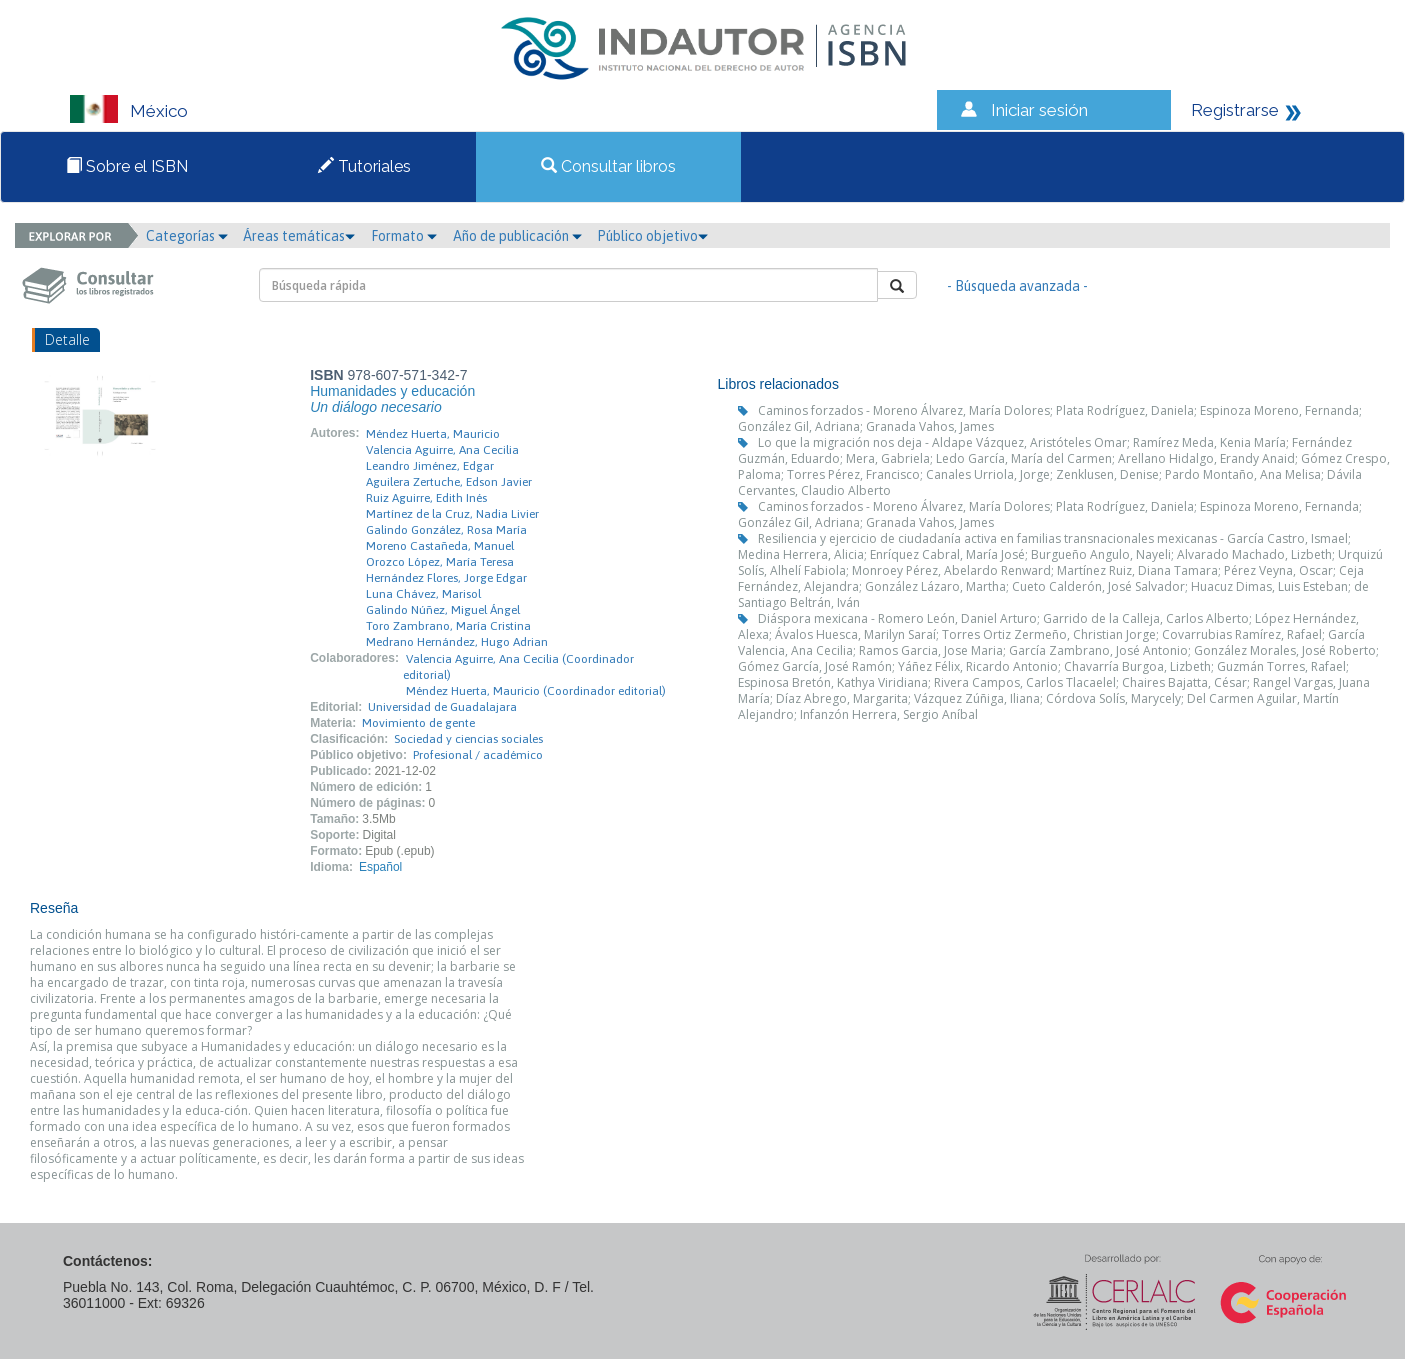 This screenshot has width=1405, height=1359. What do you see at coordinates (442, 450) in the screenshot?
I see `Valencia Aguirre, Ana Cecilia` at bounding box center [442, 450].